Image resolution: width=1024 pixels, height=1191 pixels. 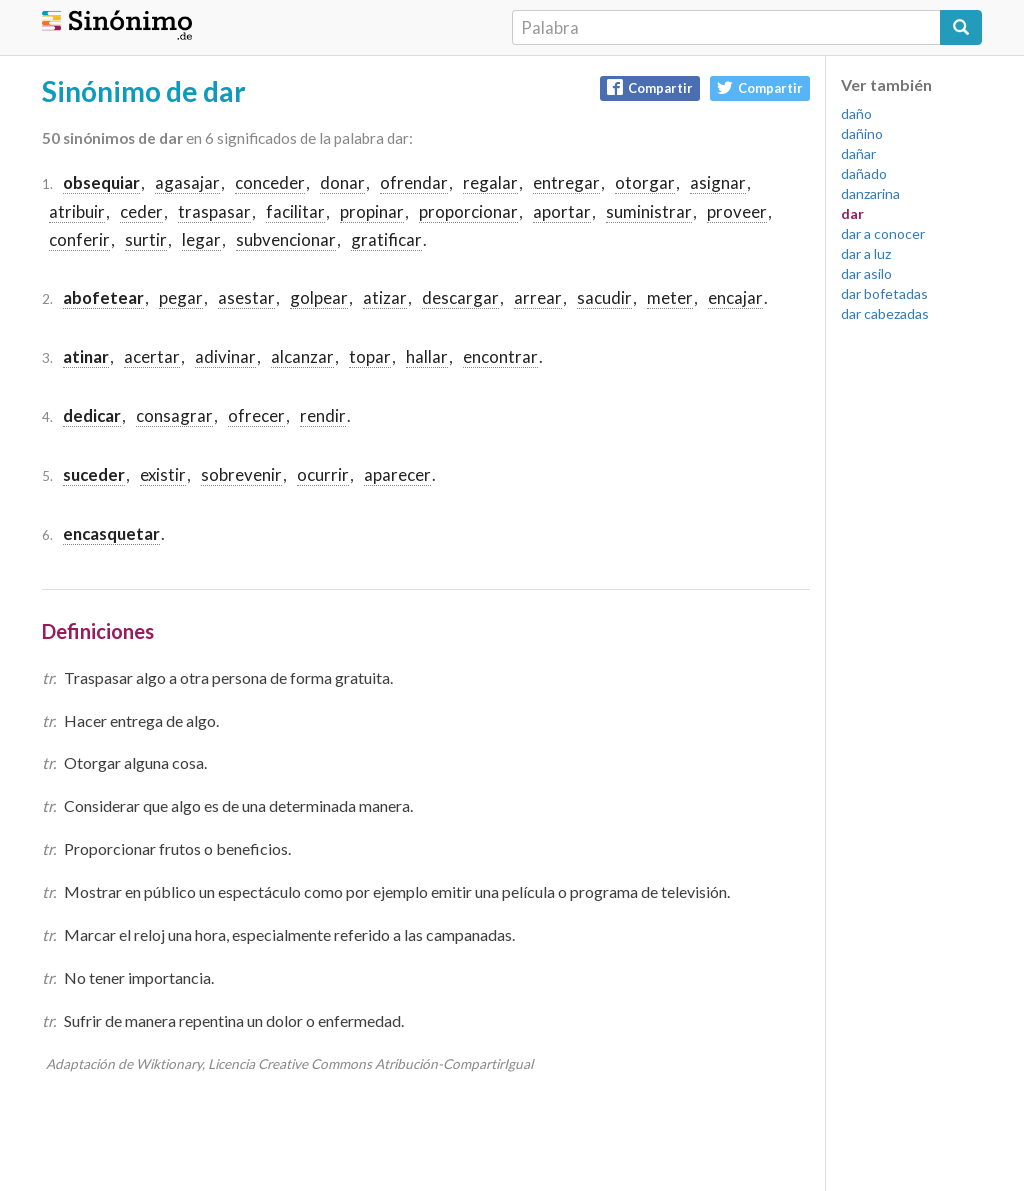 I want to click on ofrecer, so click(x=256, y=415).